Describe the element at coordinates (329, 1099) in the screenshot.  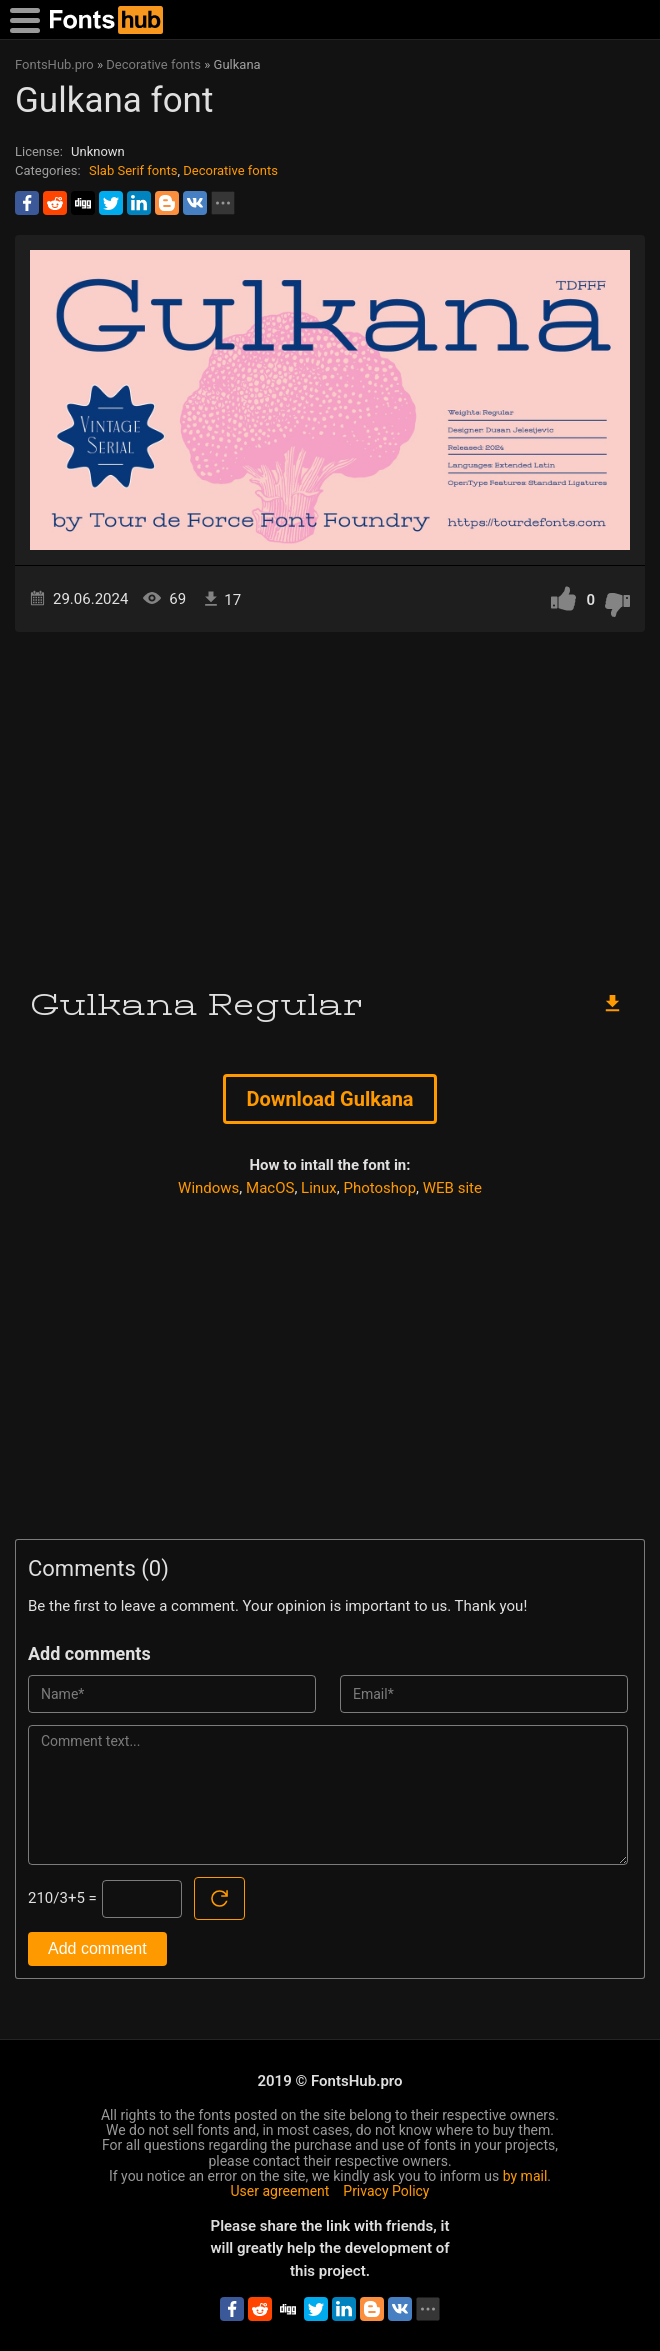
I see `Download Gulkana` at that location.